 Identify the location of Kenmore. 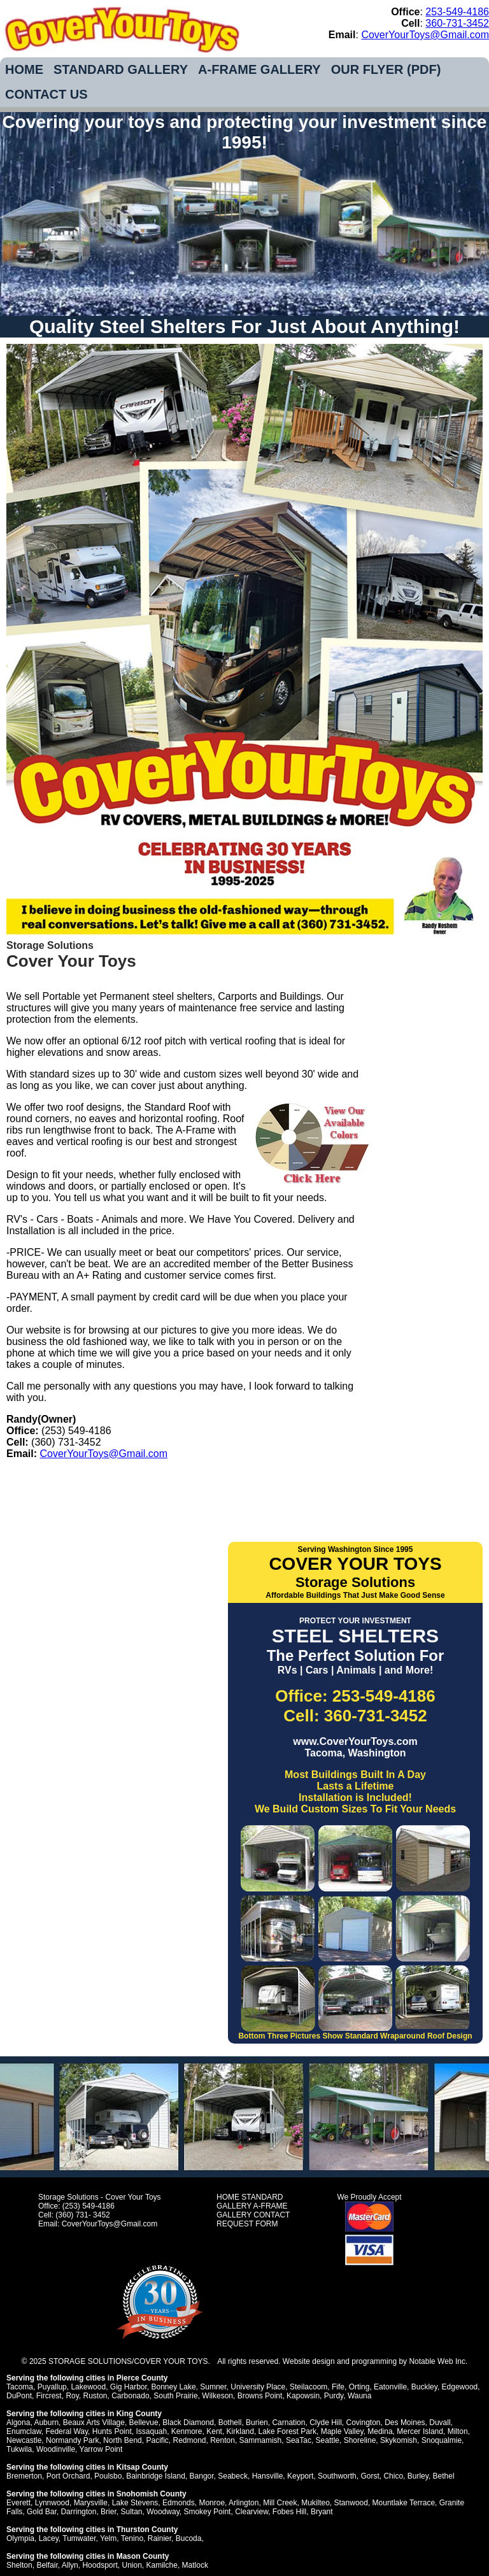
(186, 2431).